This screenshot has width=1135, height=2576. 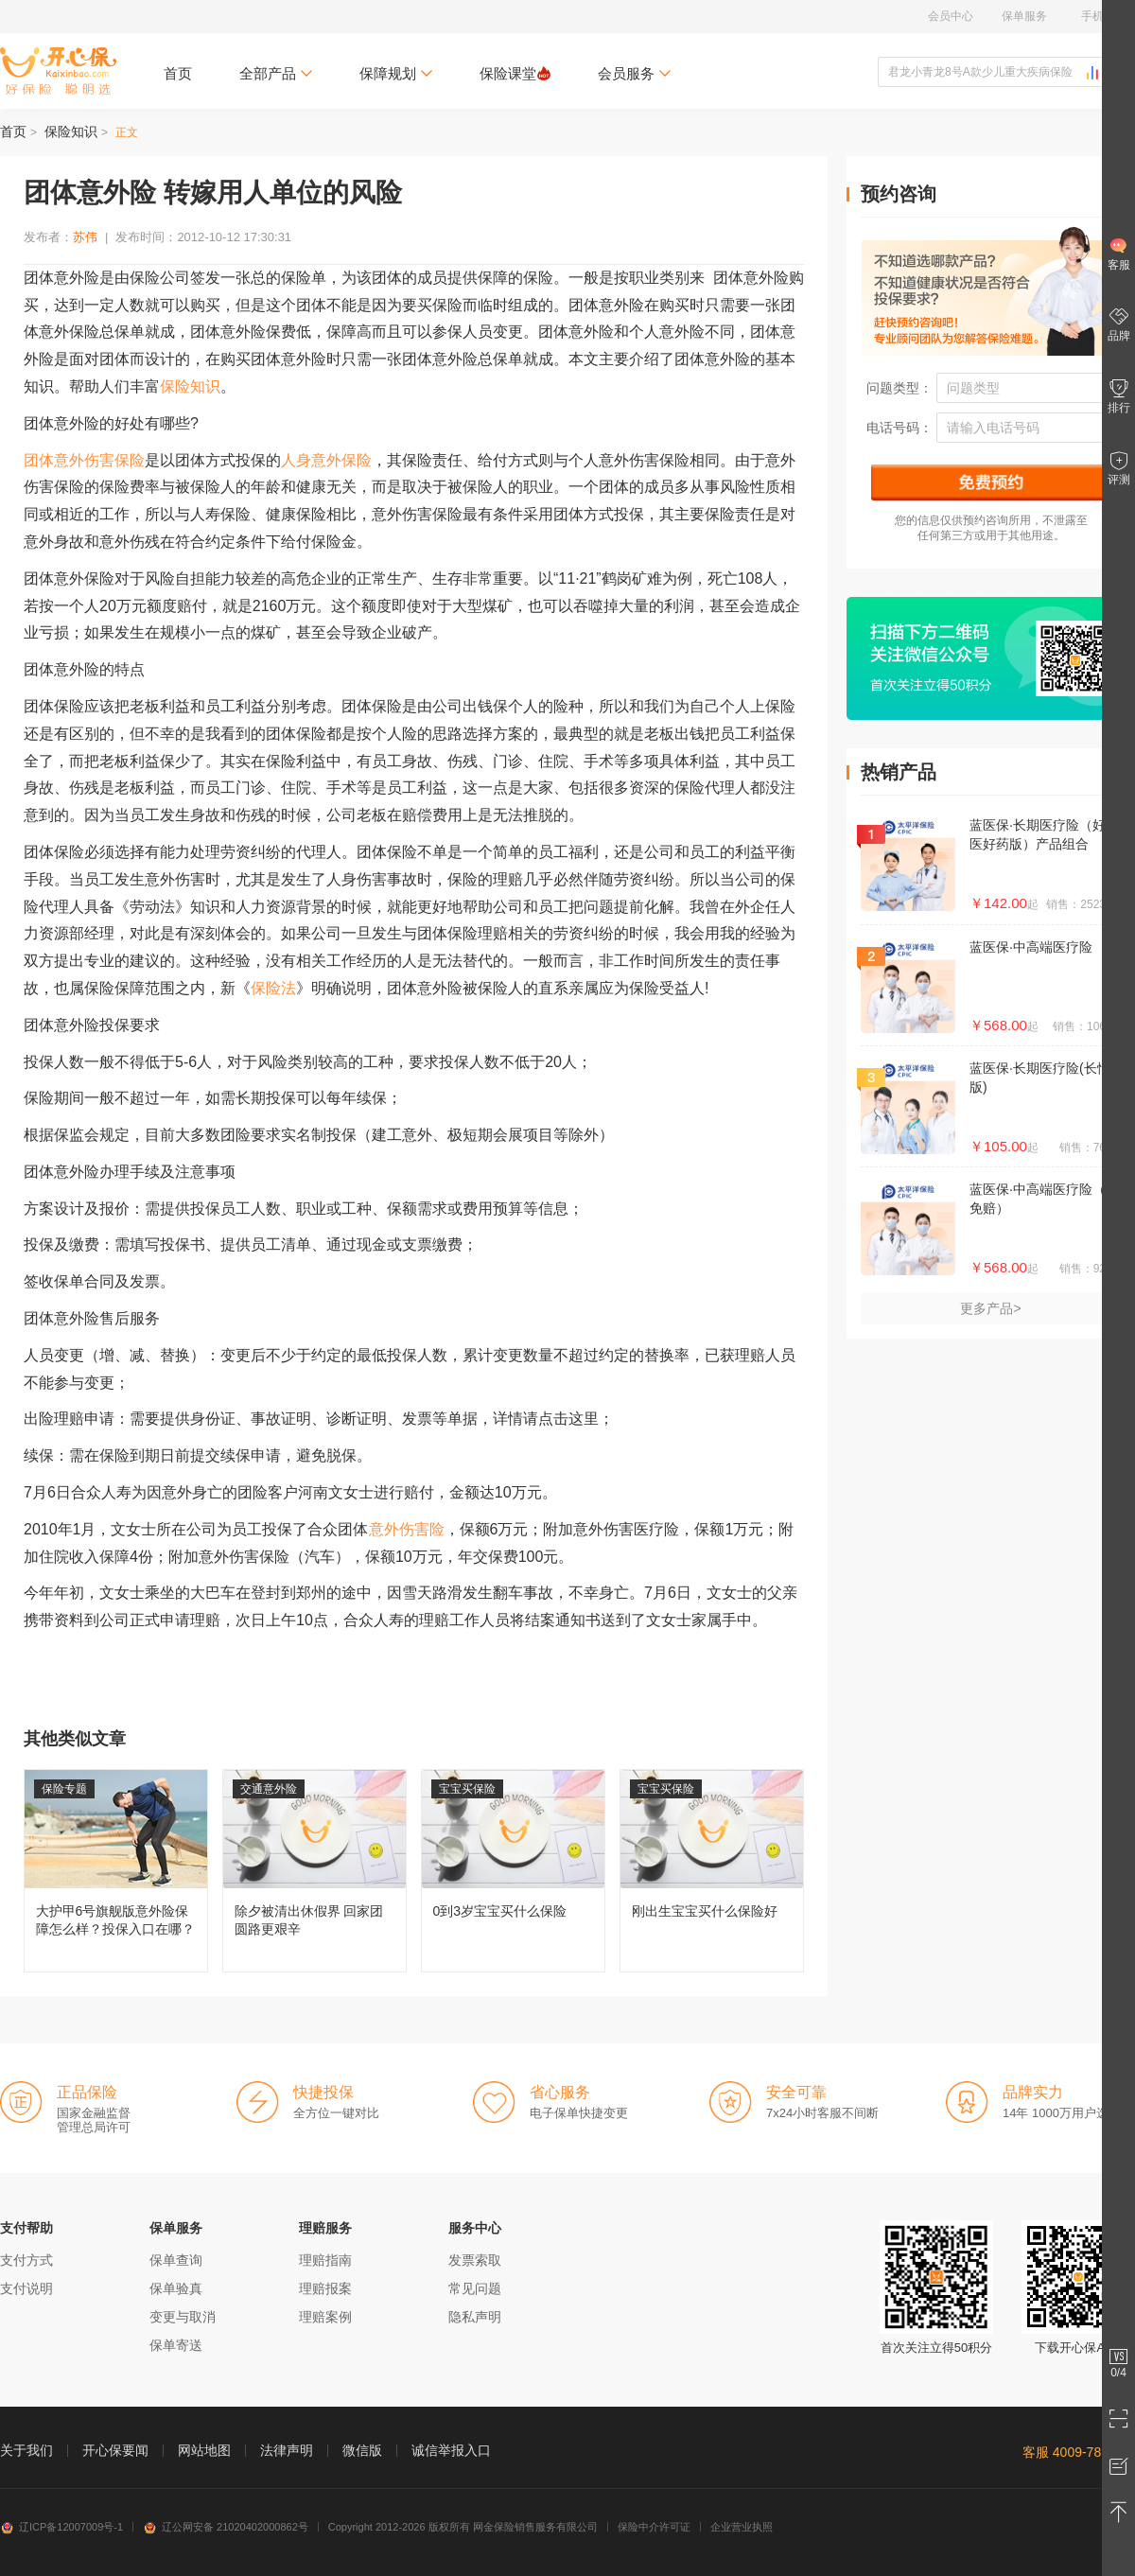 What do you see at coordinates (325, 2316) in the screenshot?
I see `理赔案例` at bounding box center [325, 2316].